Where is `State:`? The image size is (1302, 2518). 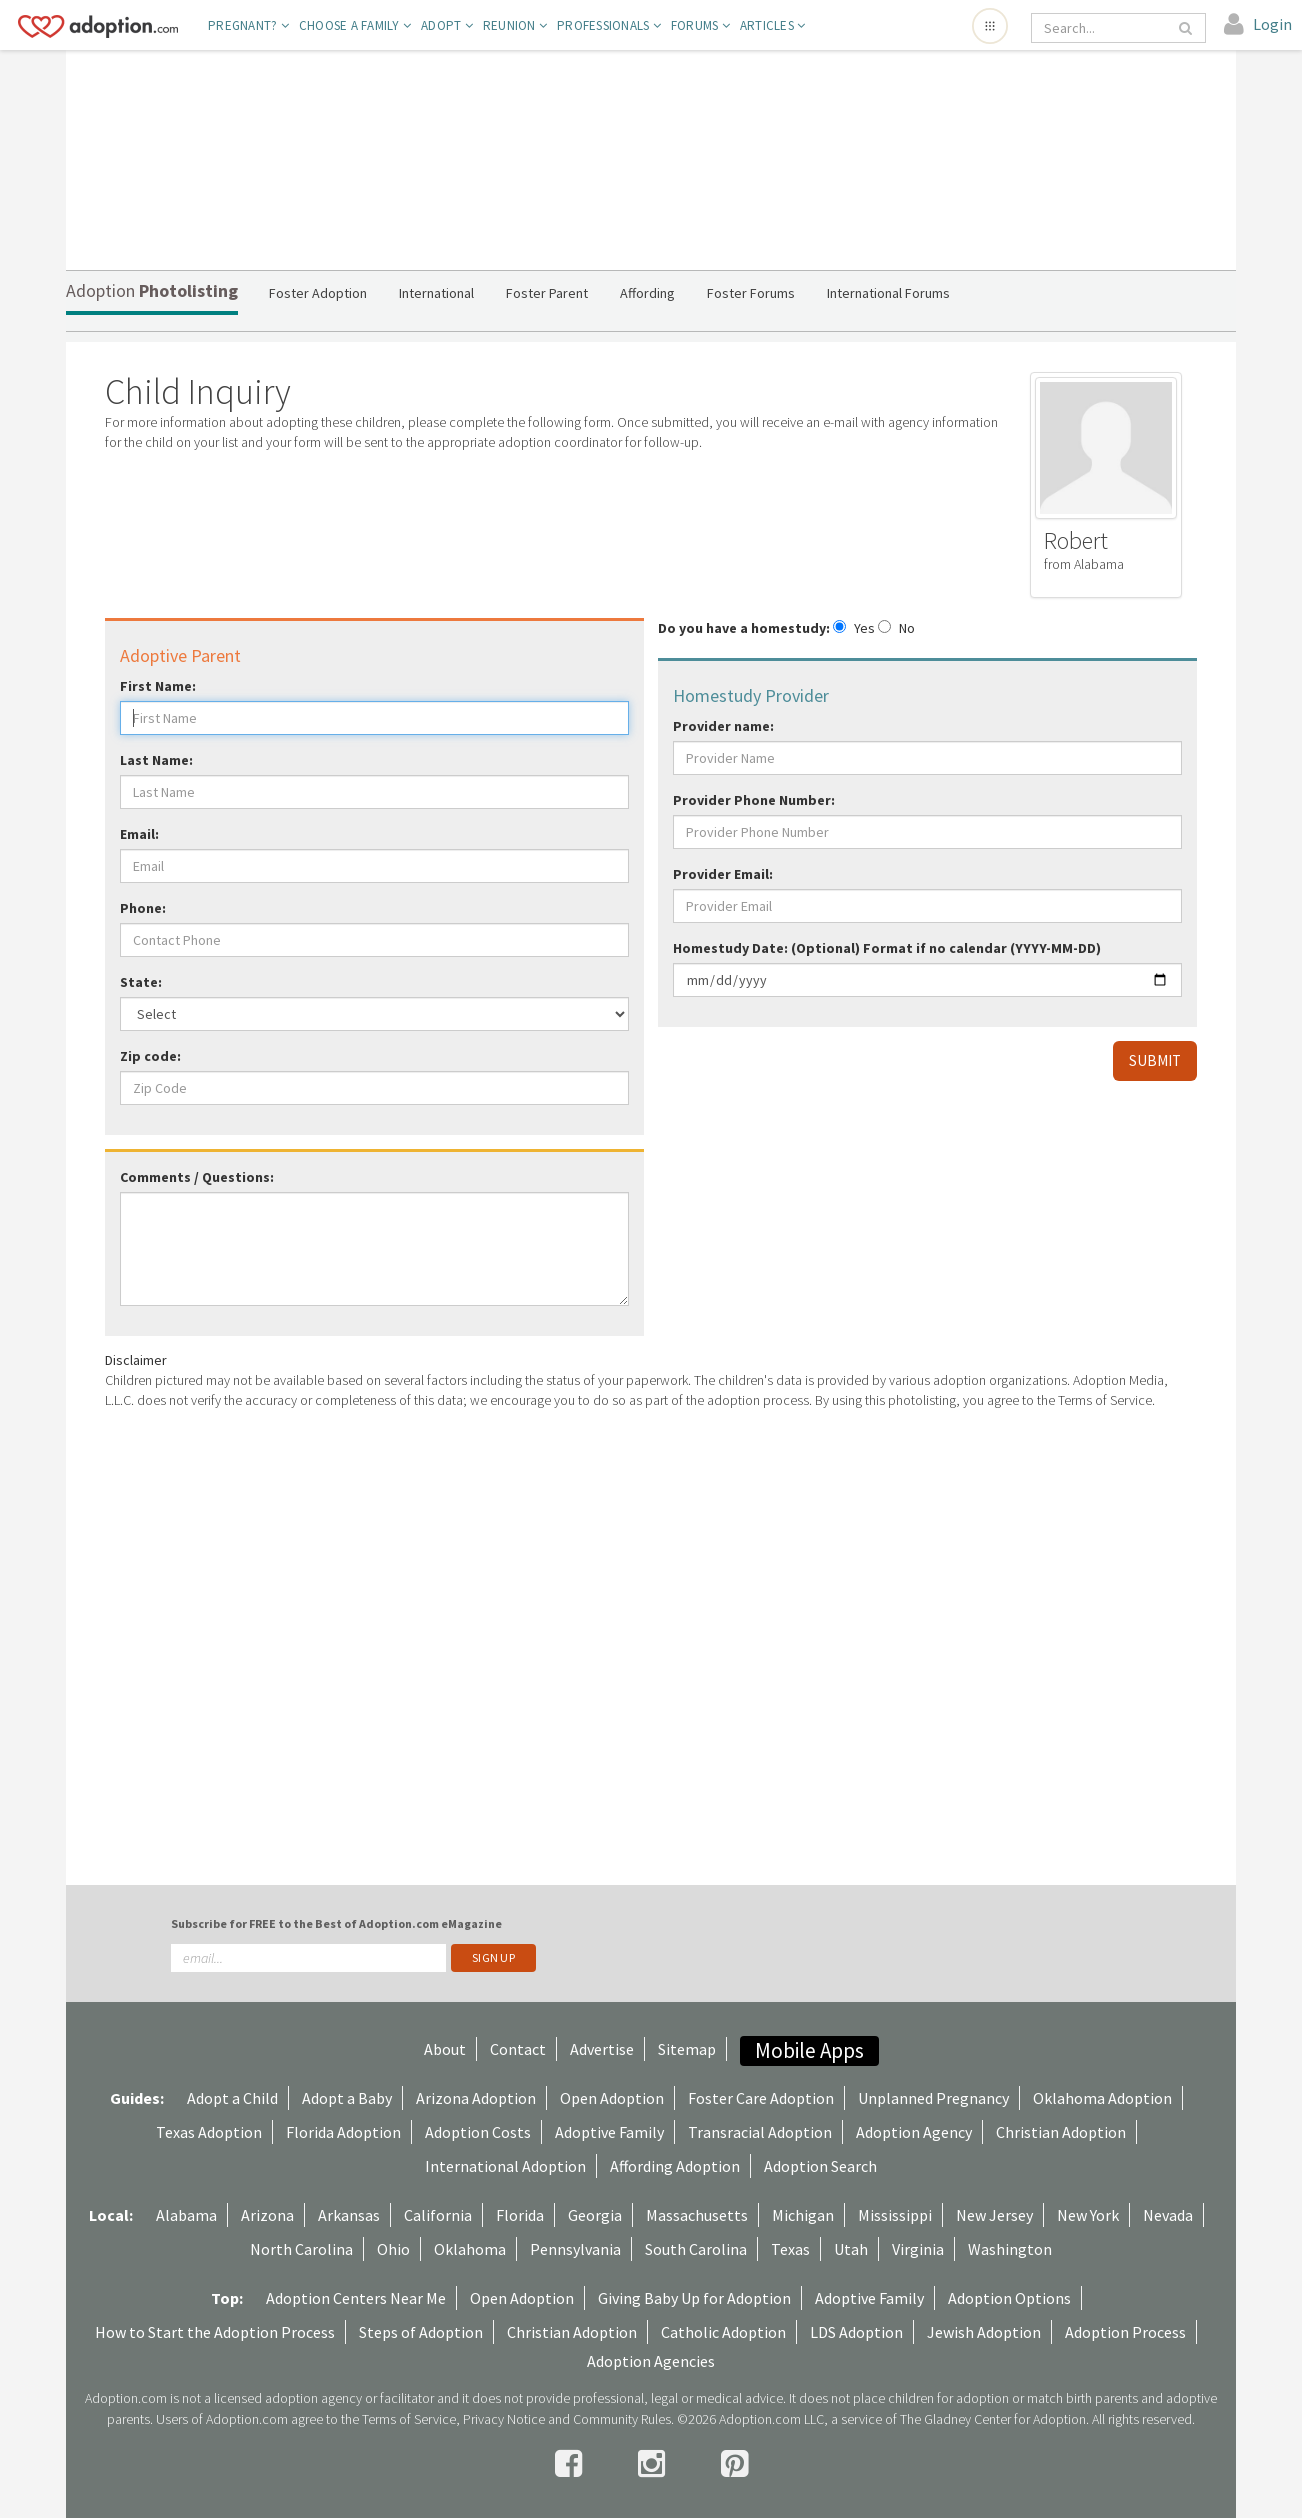
State: is located at coordinates (141, 982).